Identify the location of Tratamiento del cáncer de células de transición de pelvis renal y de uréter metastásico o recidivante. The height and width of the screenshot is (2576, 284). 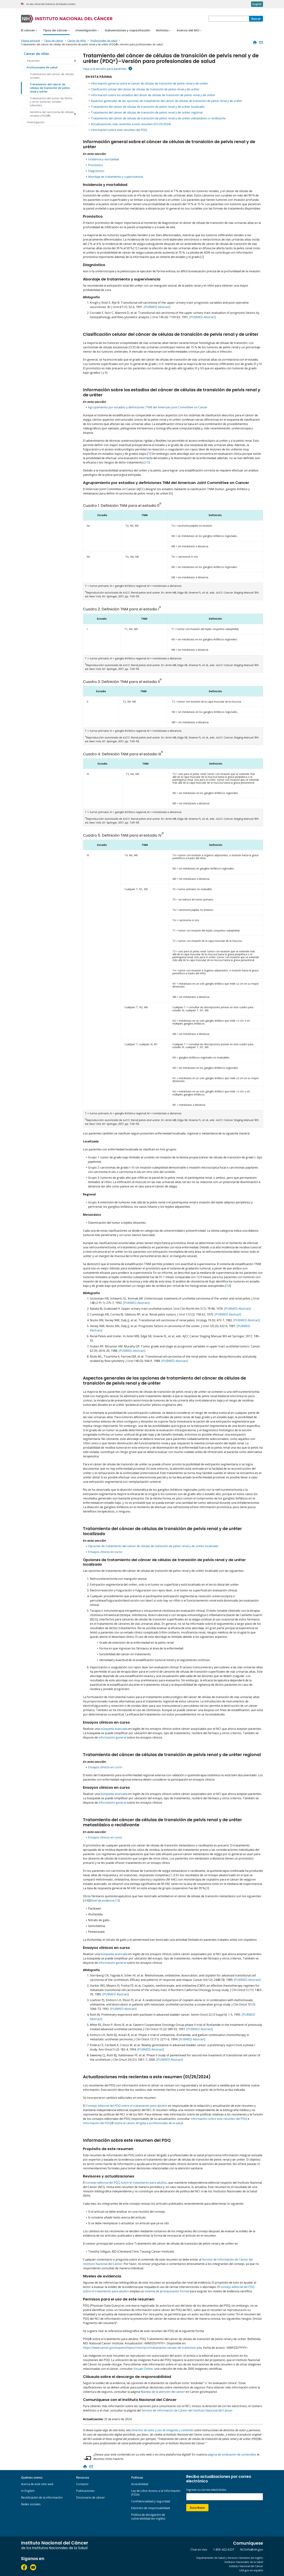
(158, 118).